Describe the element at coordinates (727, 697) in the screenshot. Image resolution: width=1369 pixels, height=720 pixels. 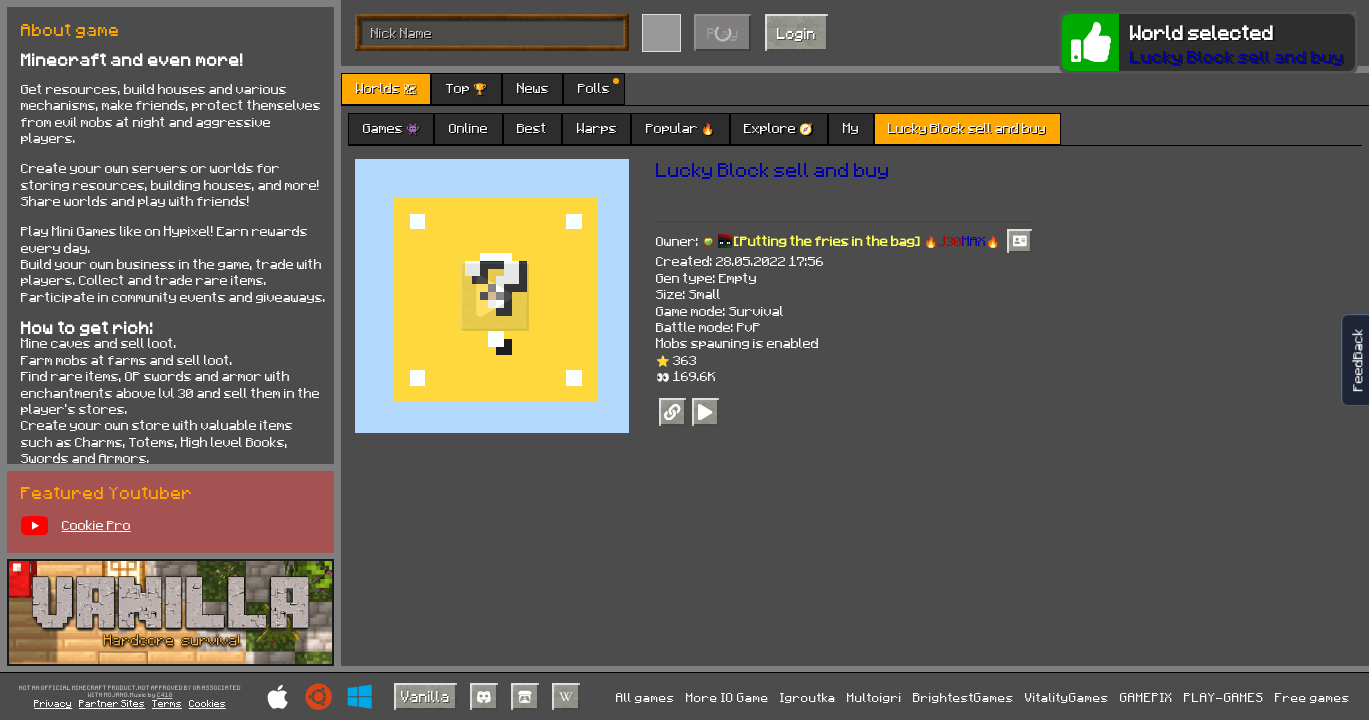
I see `More IO Game` at that location.